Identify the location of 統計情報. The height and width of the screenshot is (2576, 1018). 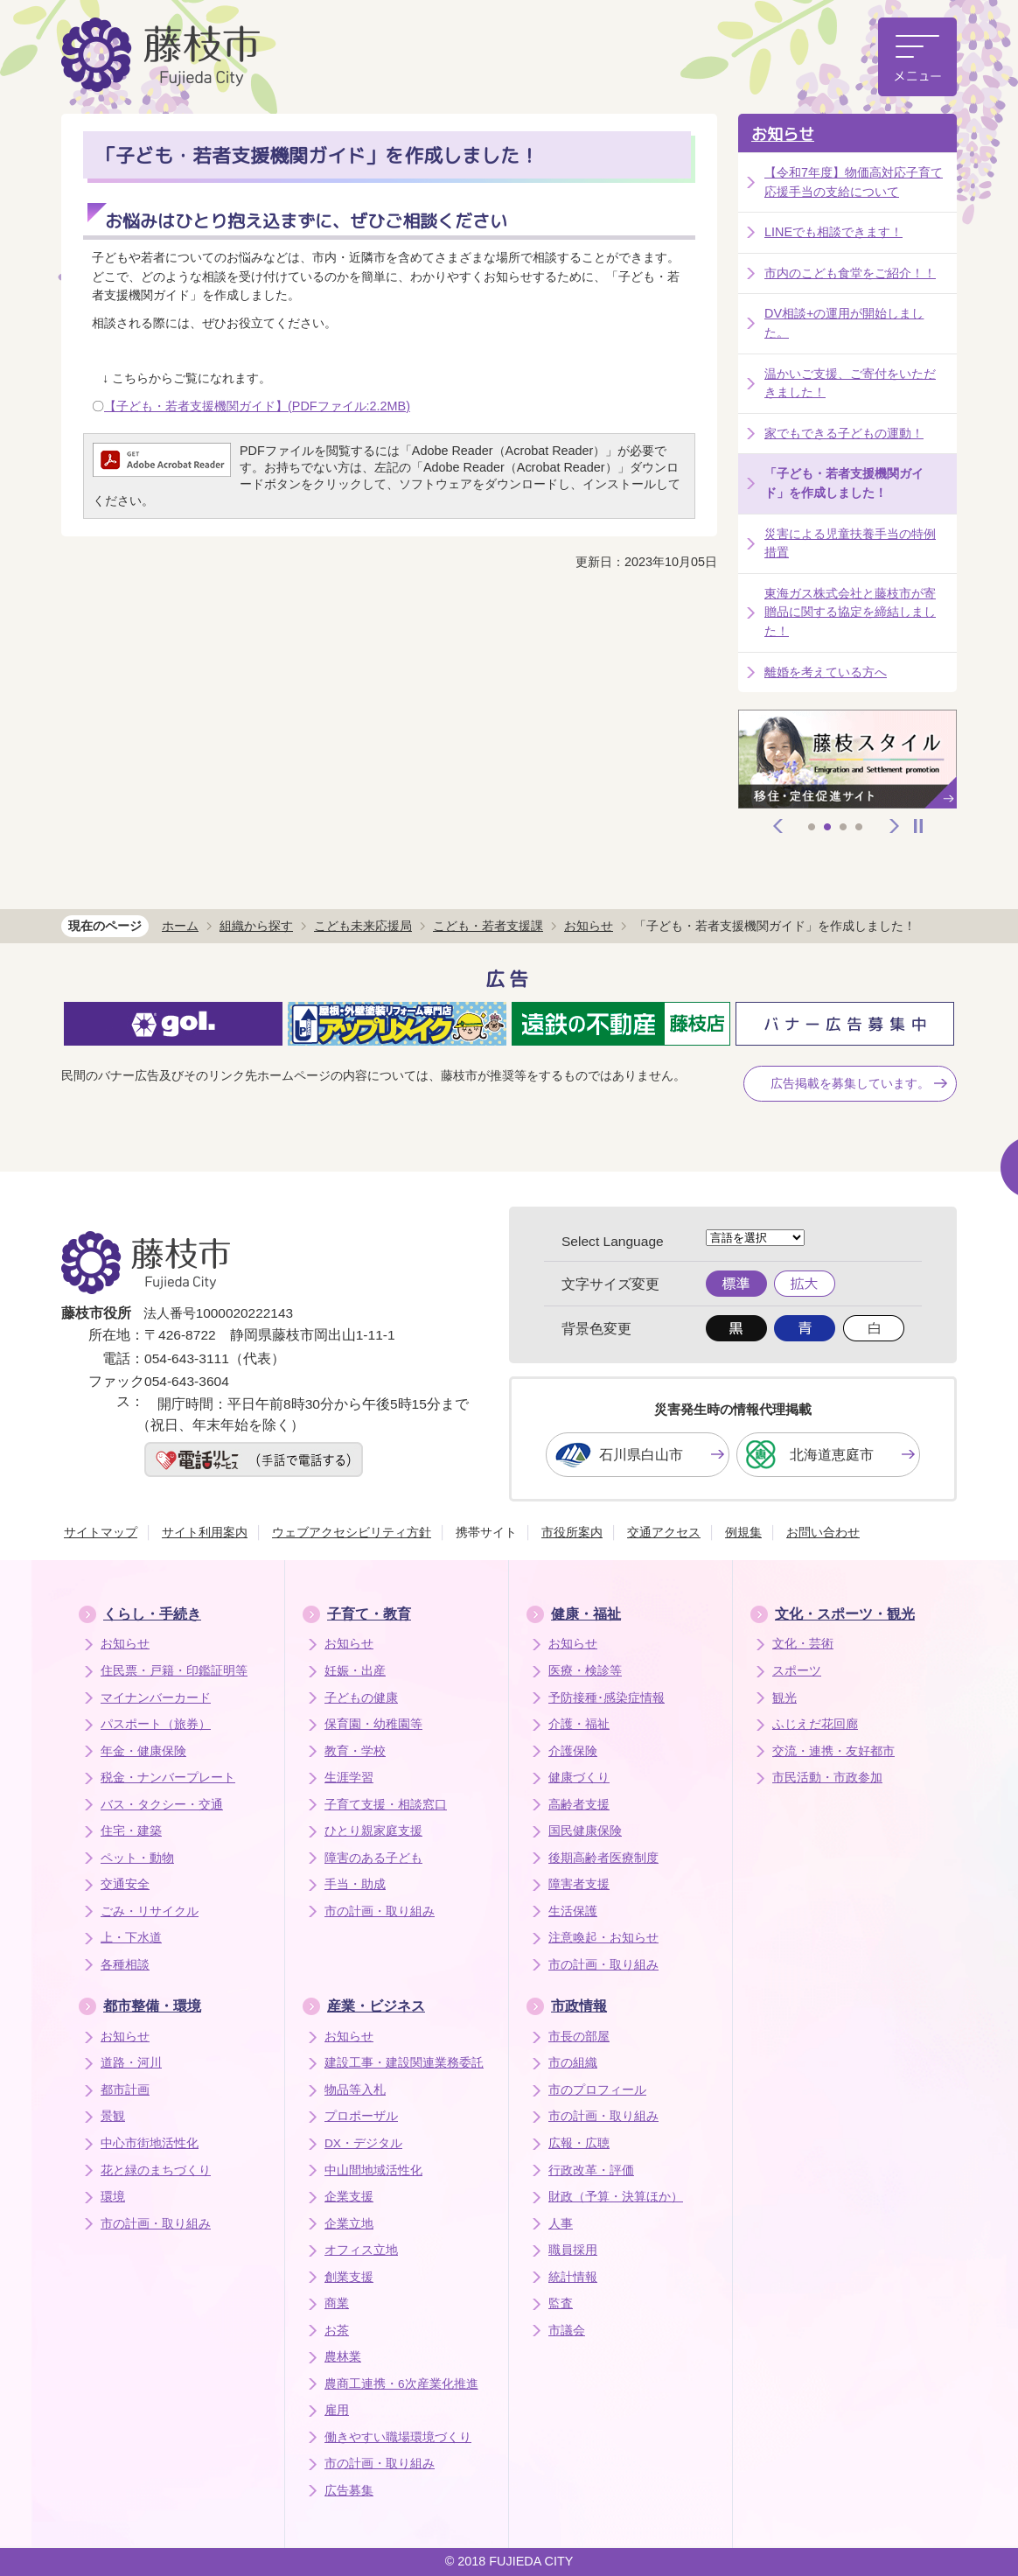
(572, 2277).